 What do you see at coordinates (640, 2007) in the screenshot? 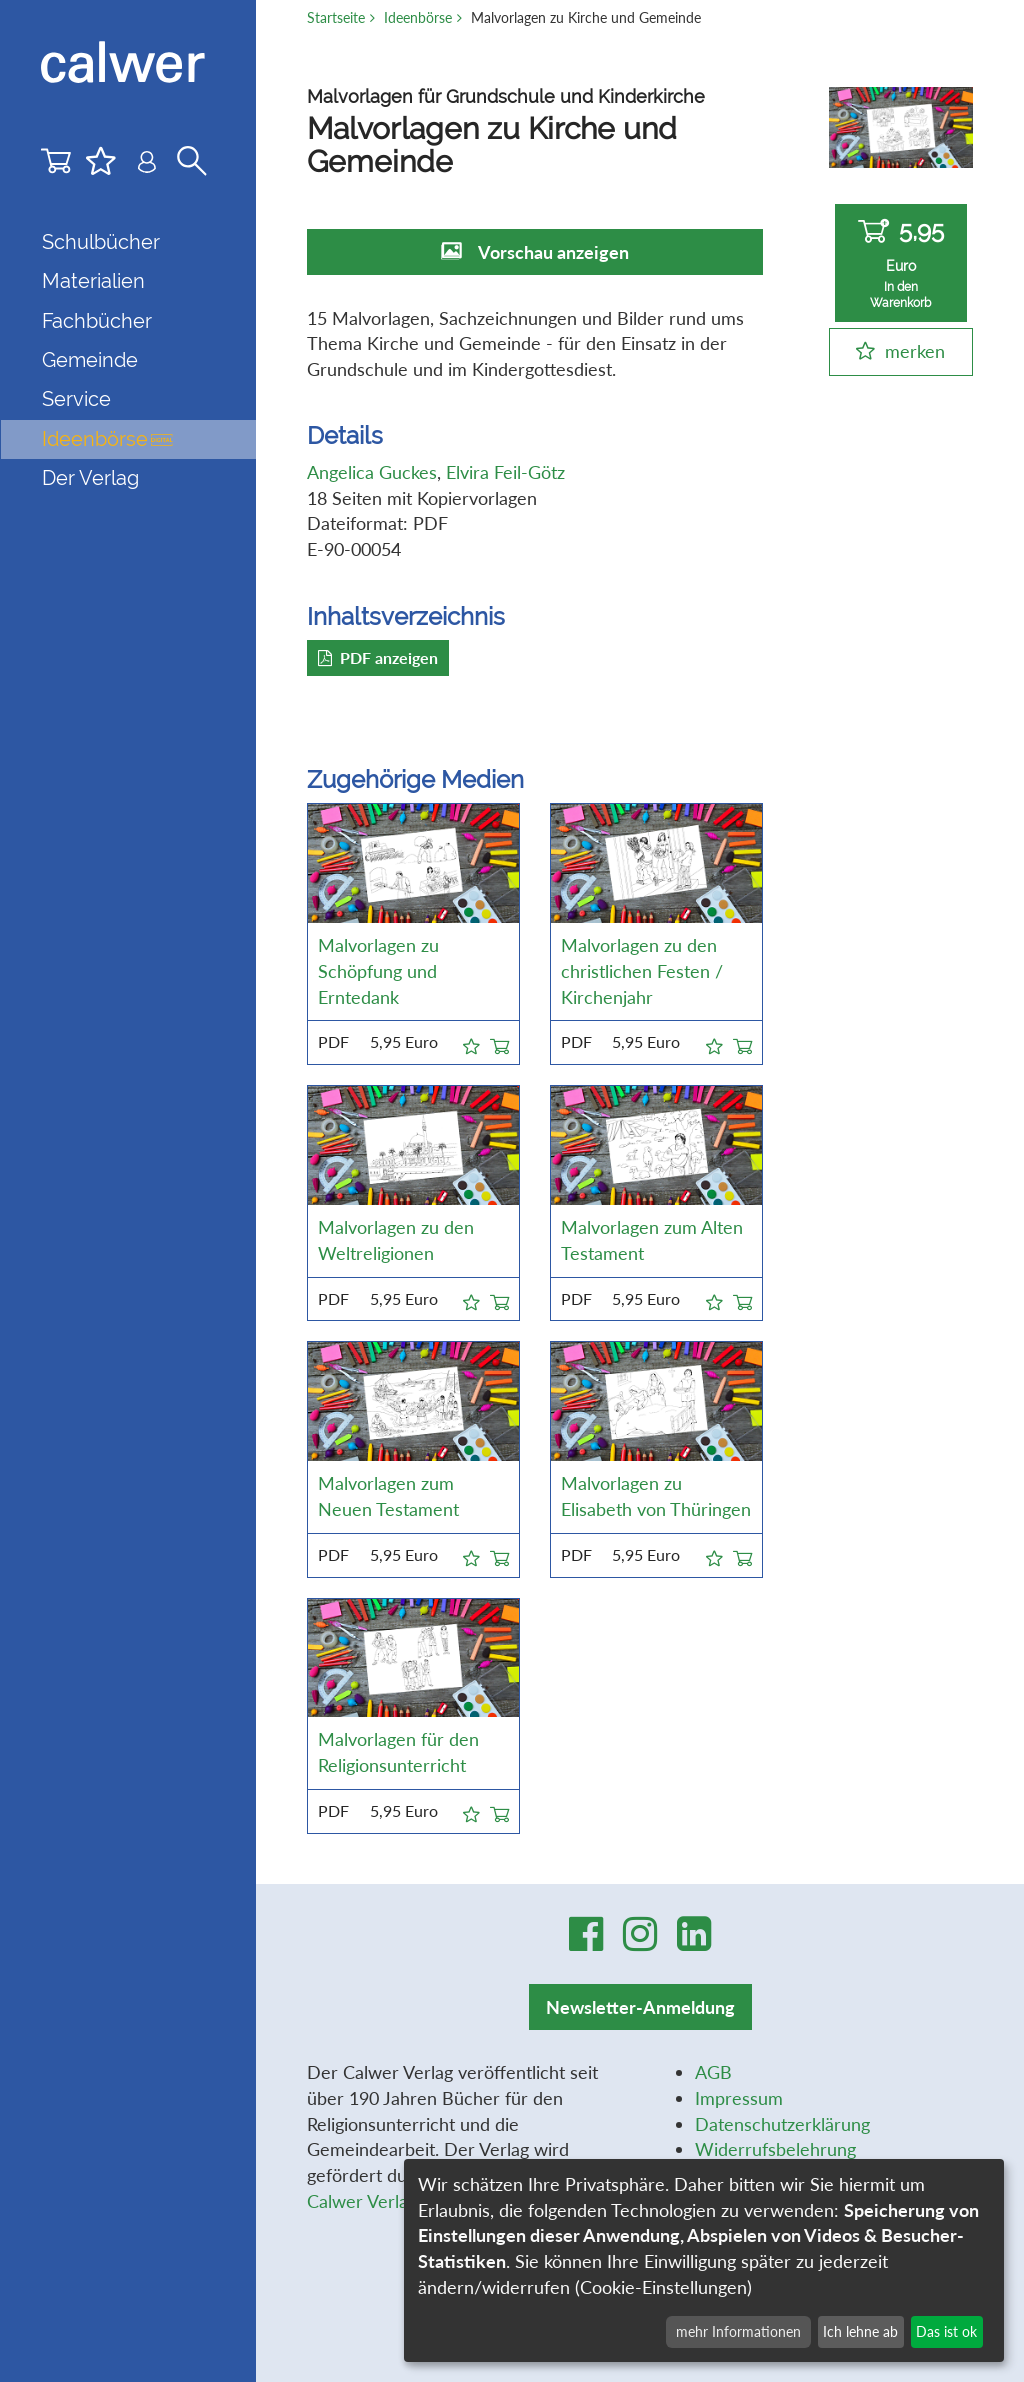
I see `Newsletter-Anmeldung` at bounding box center [640, 2007].